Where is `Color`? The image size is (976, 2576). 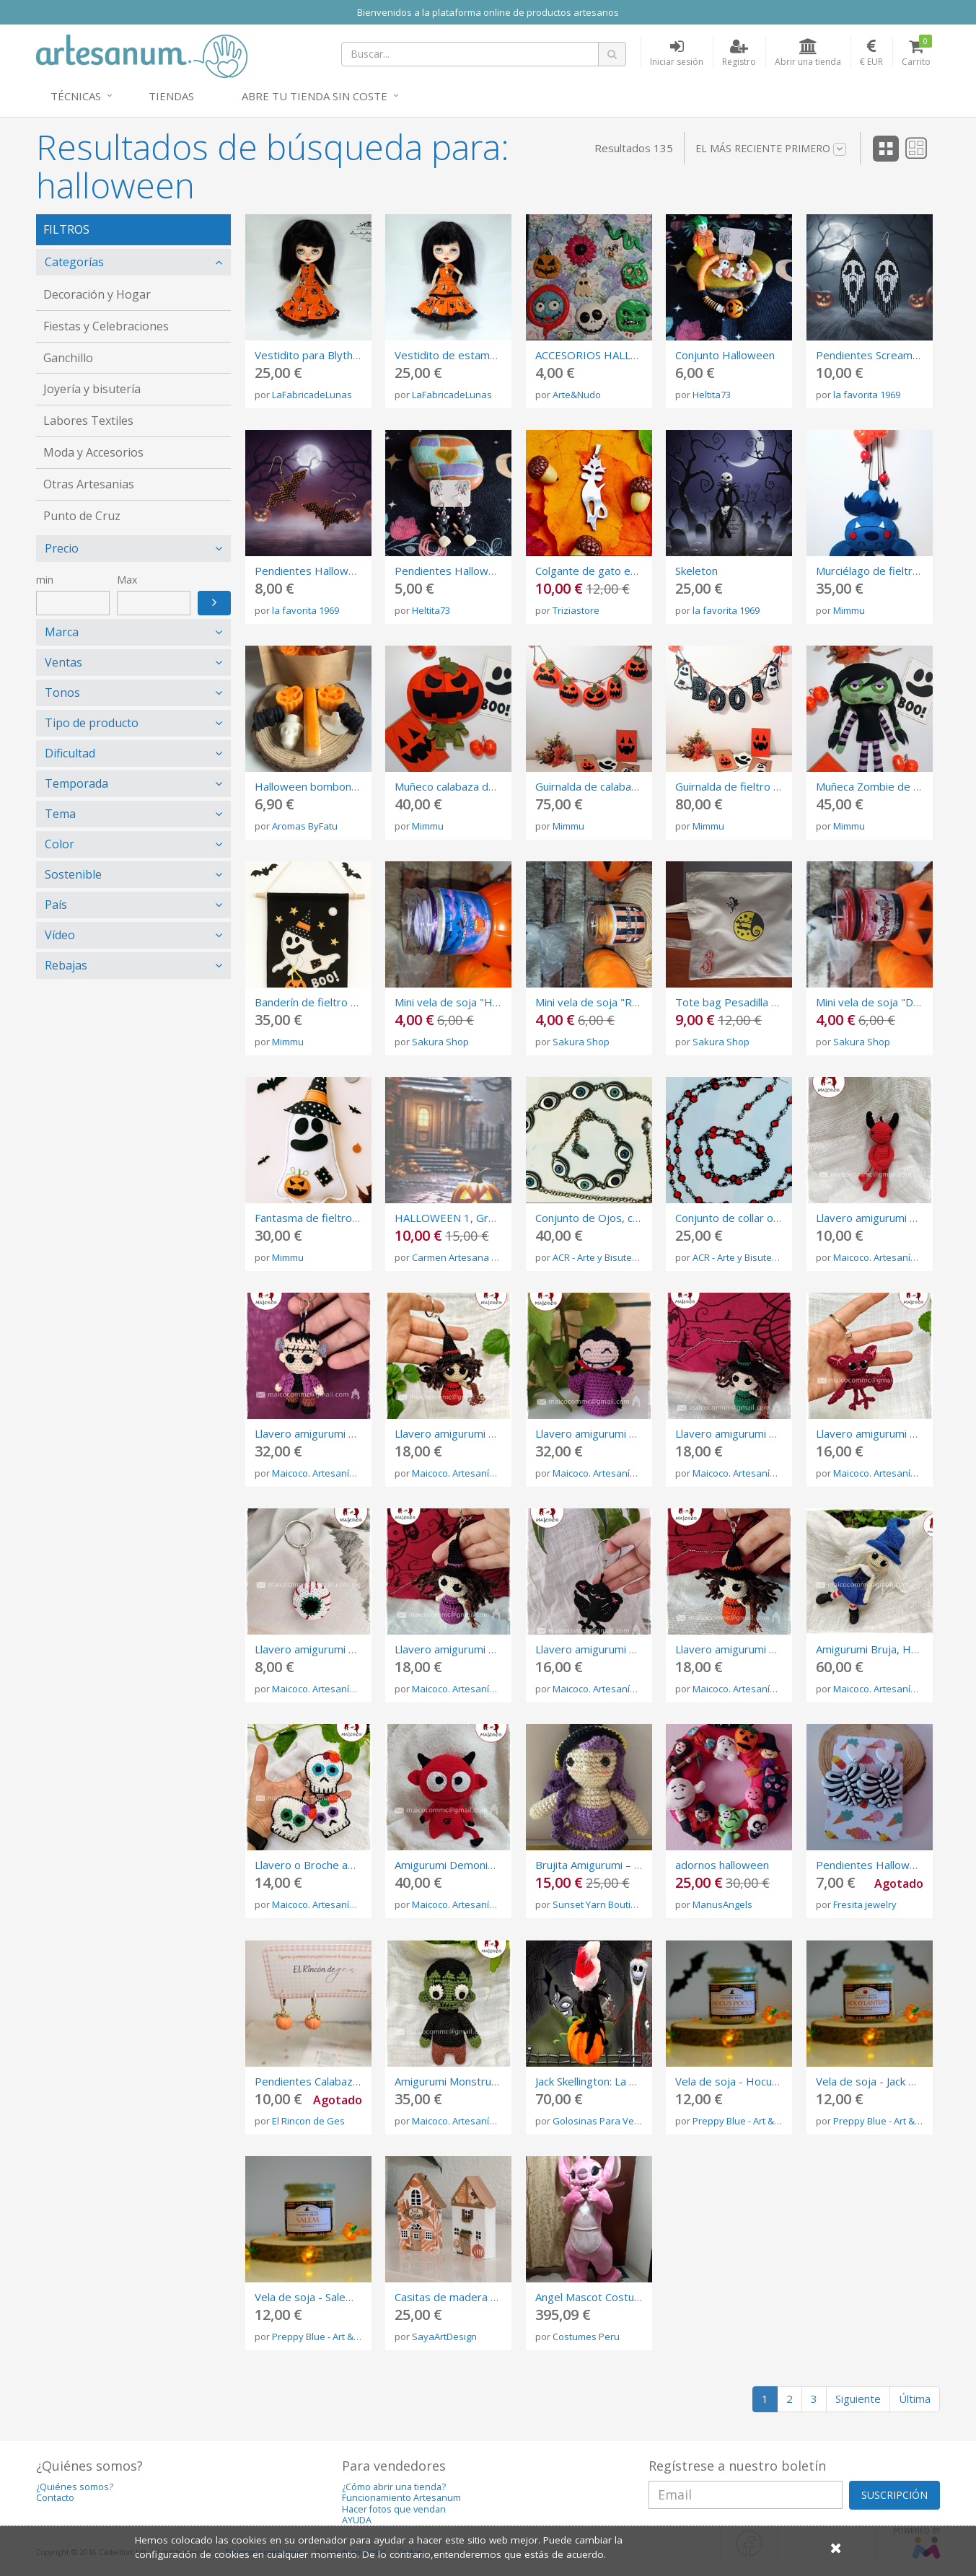
Color is located at coordinates (59, 844).